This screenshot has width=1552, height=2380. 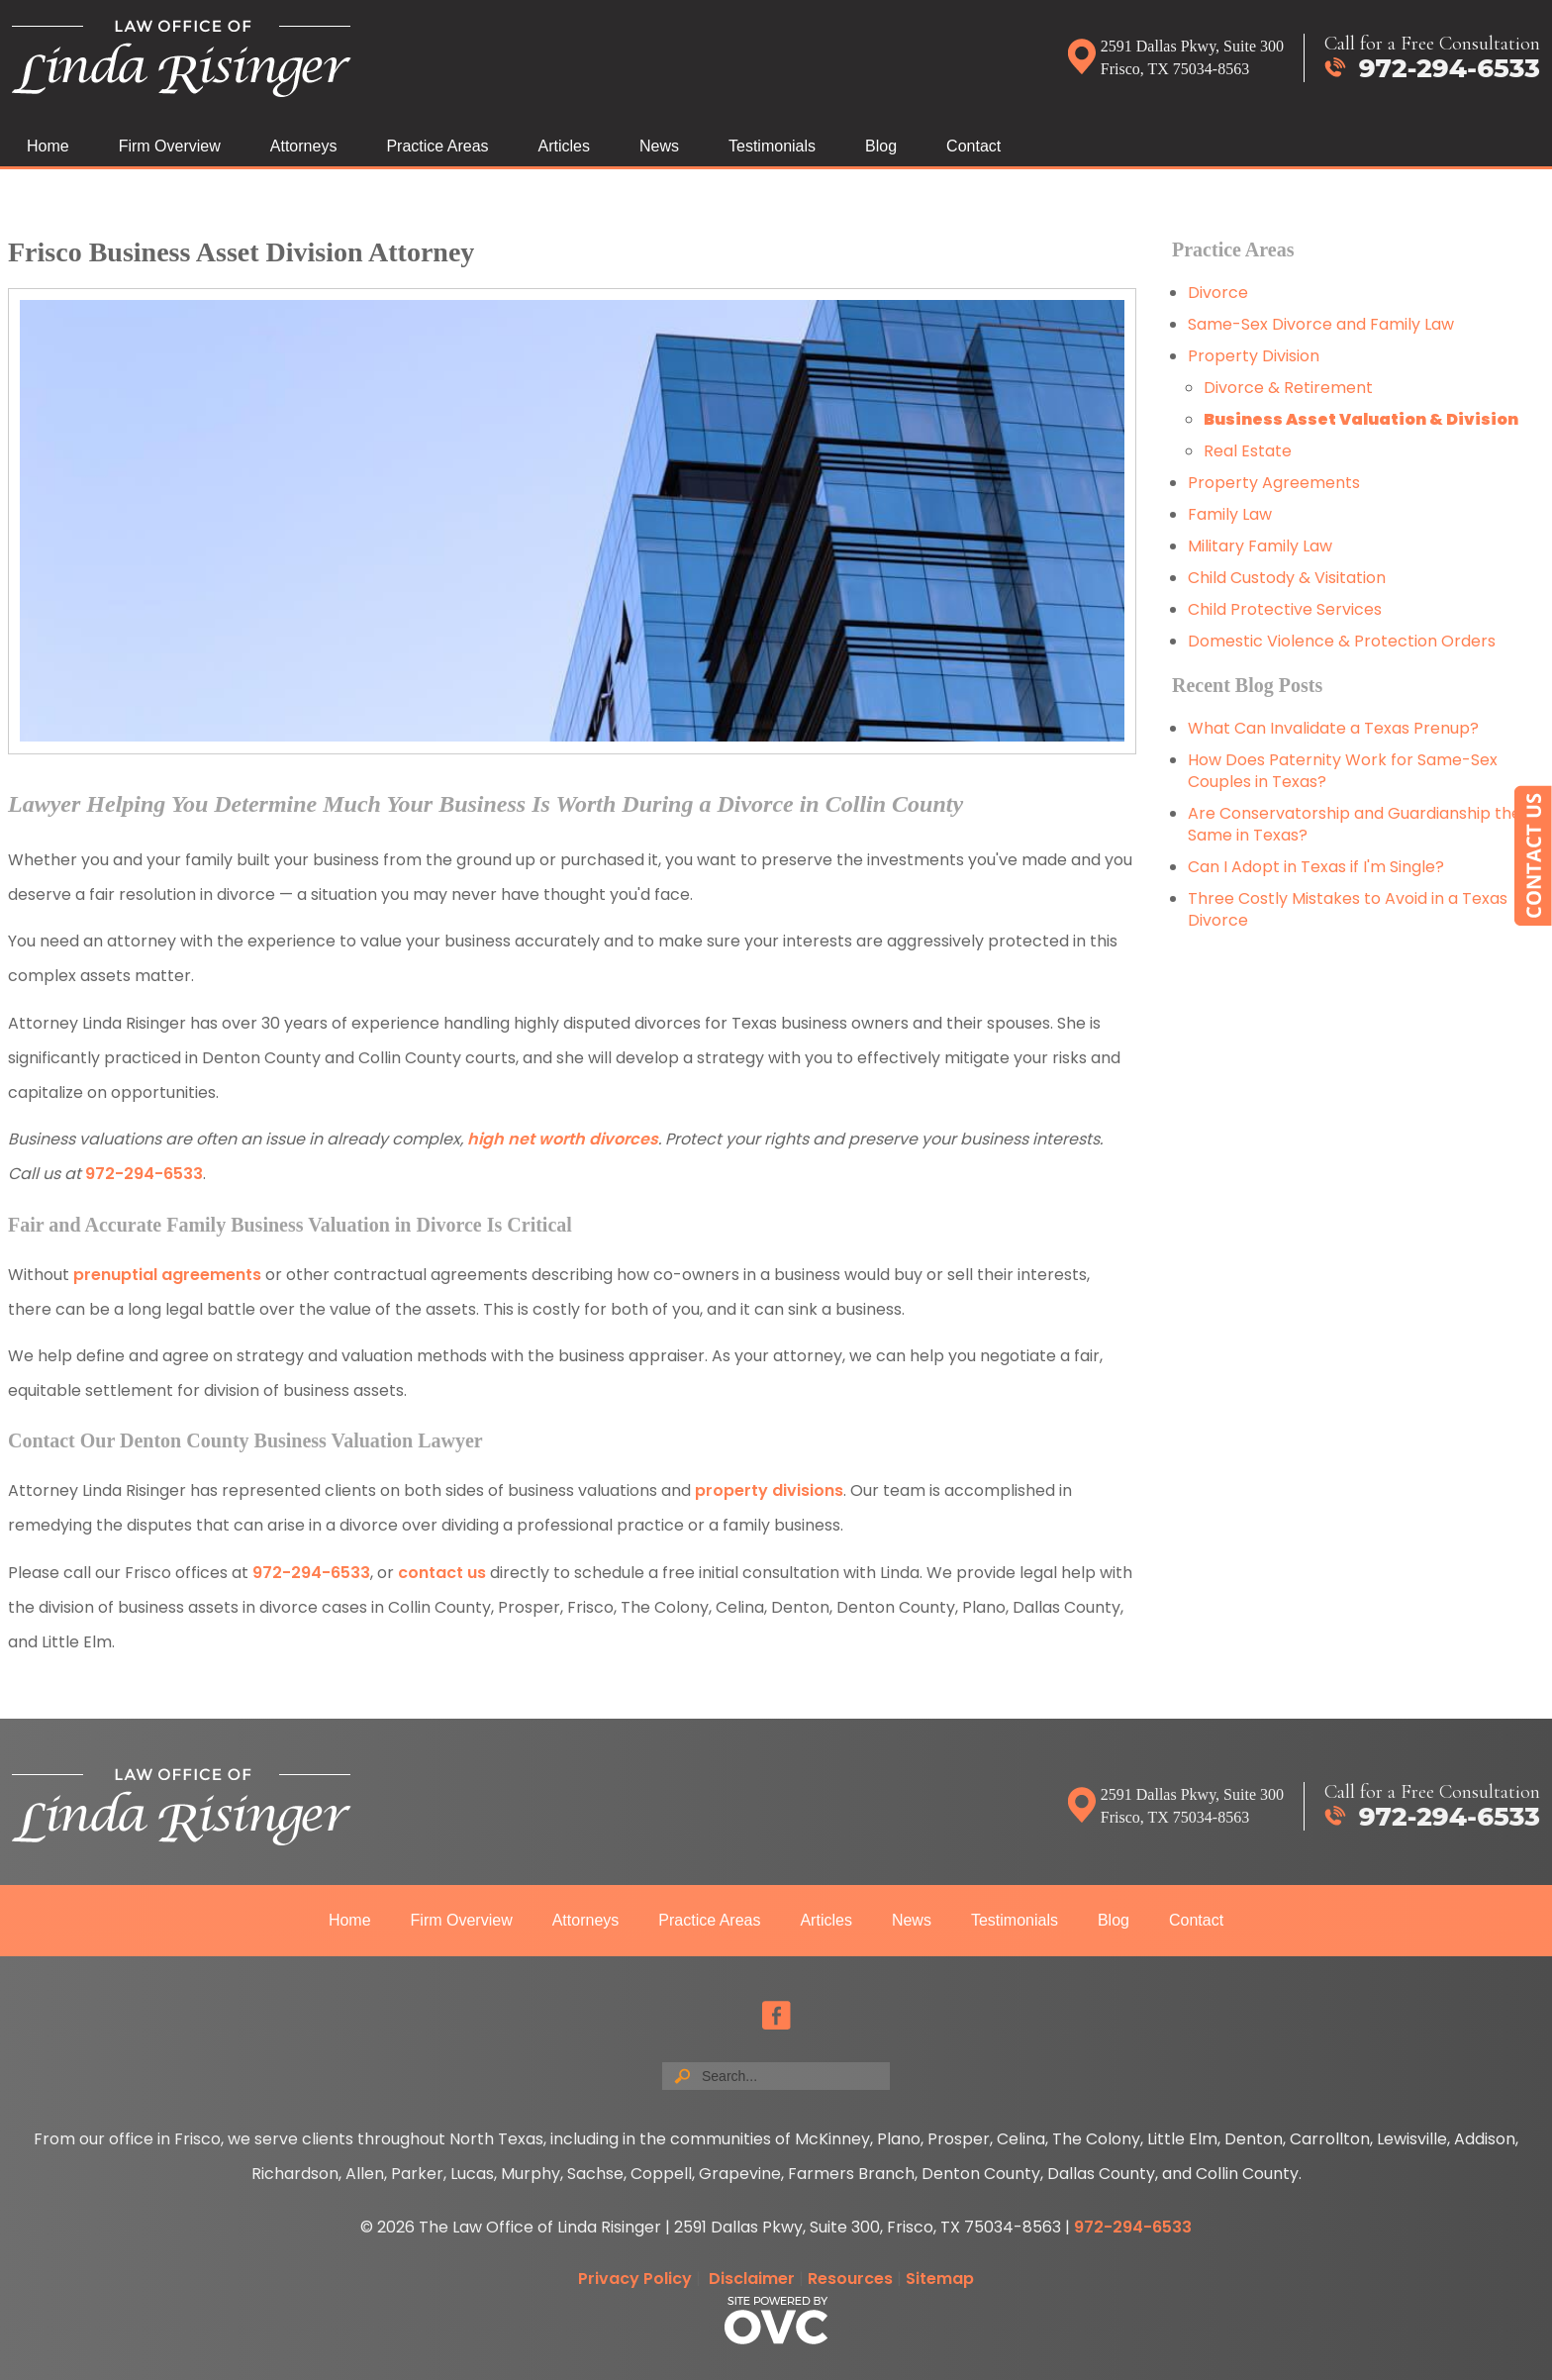 I want to click on Divorce, so click(x=1218, y=292).